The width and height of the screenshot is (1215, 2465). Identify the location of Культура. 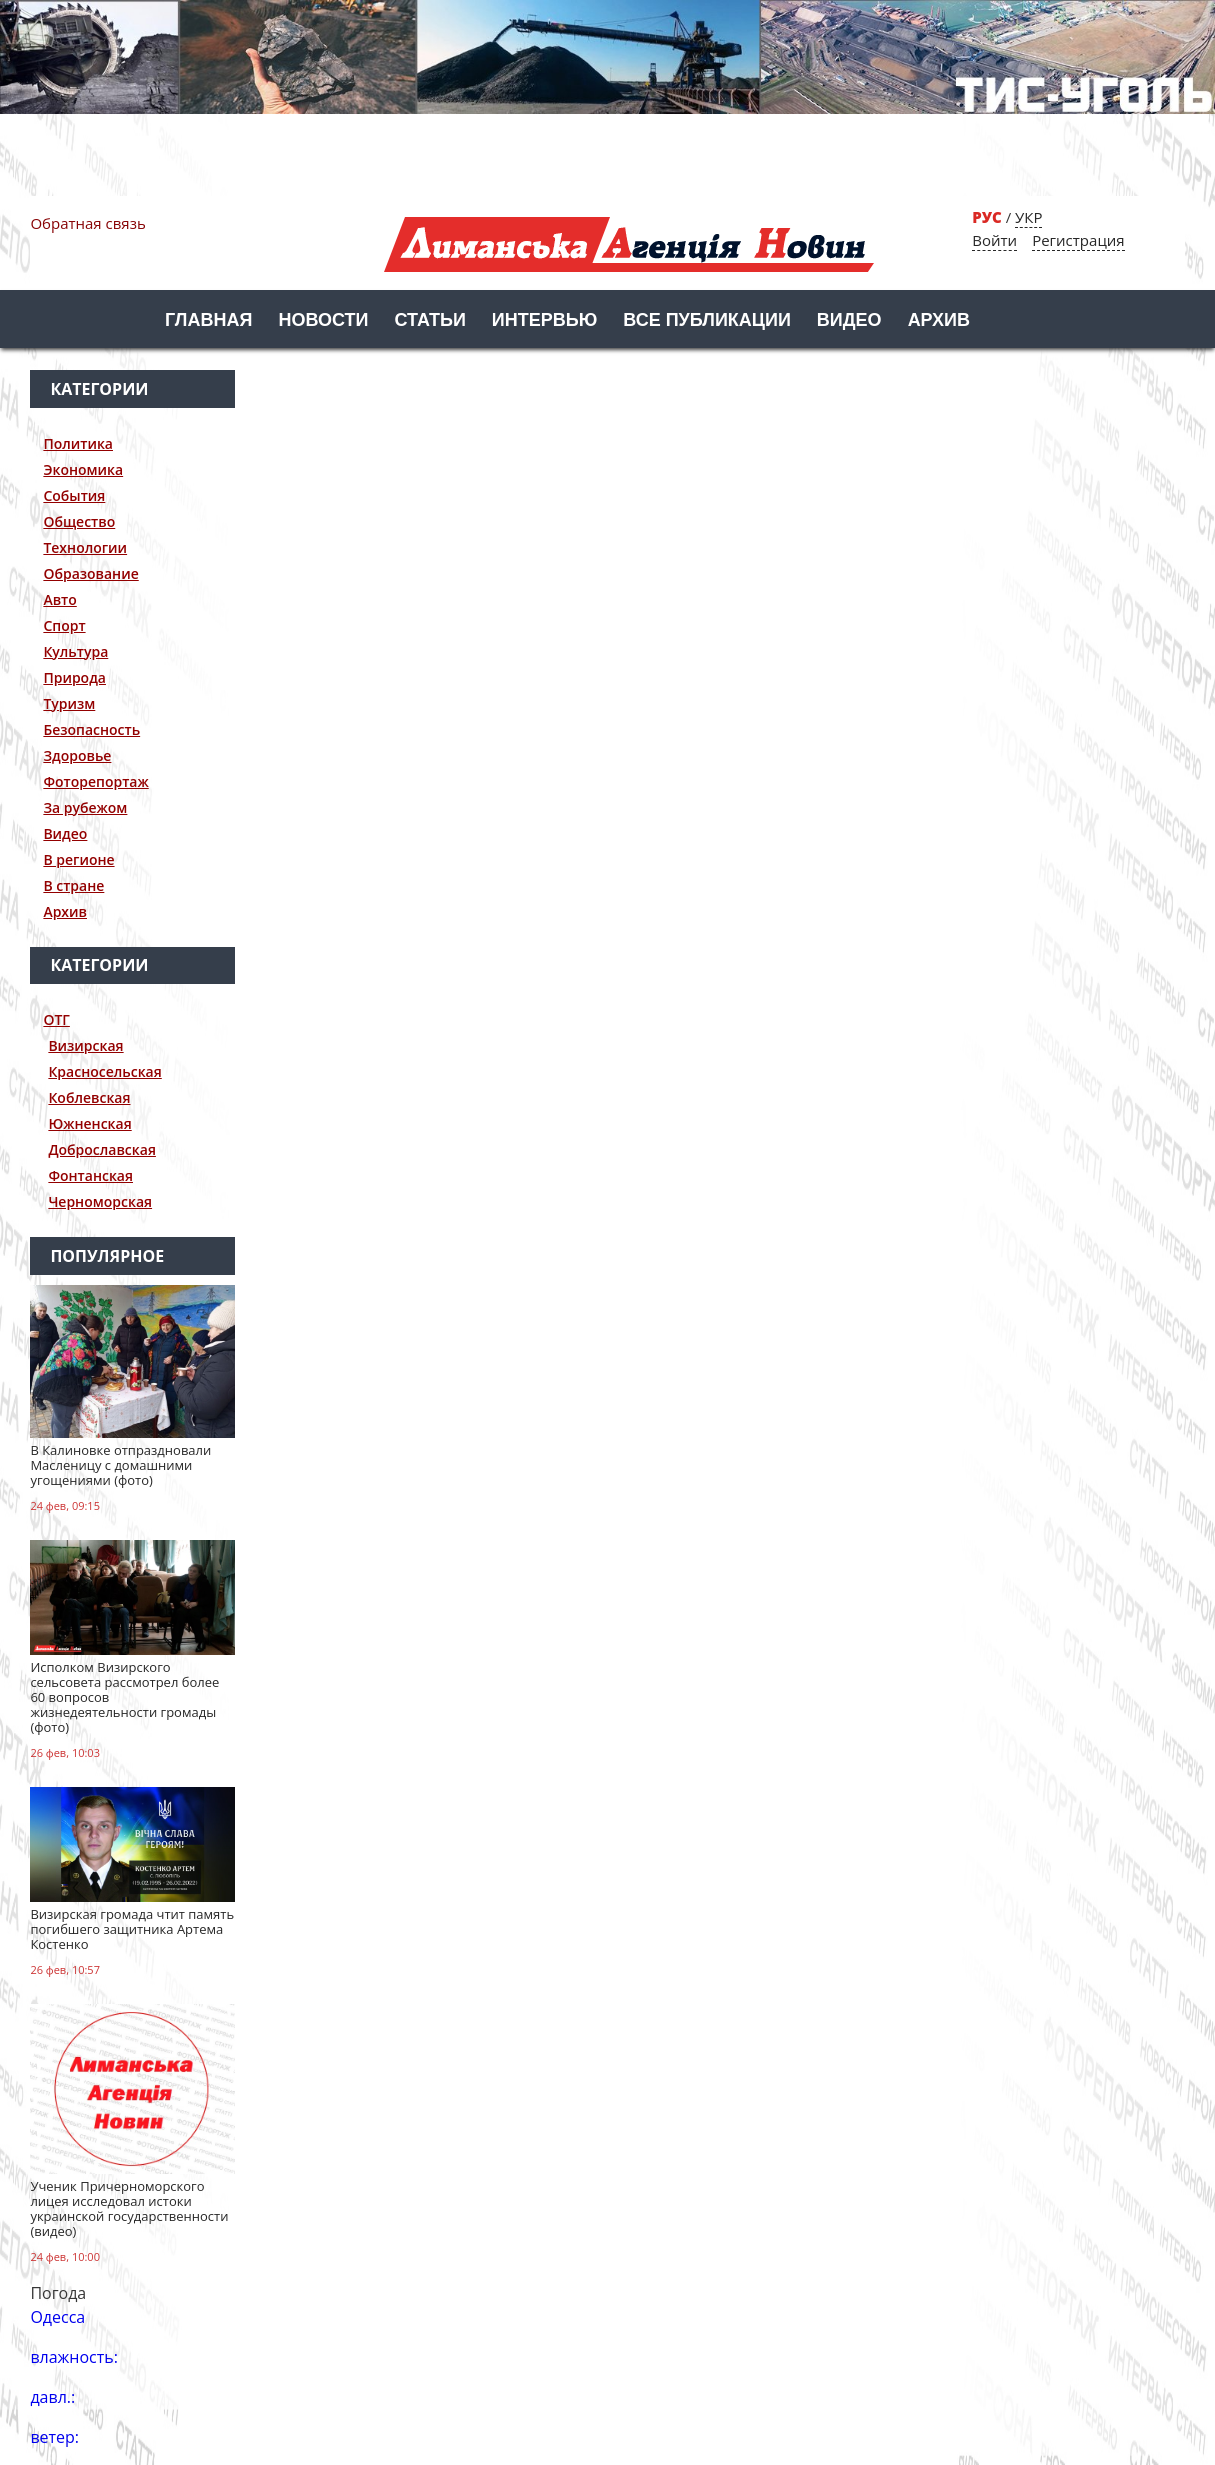
(75, 651).